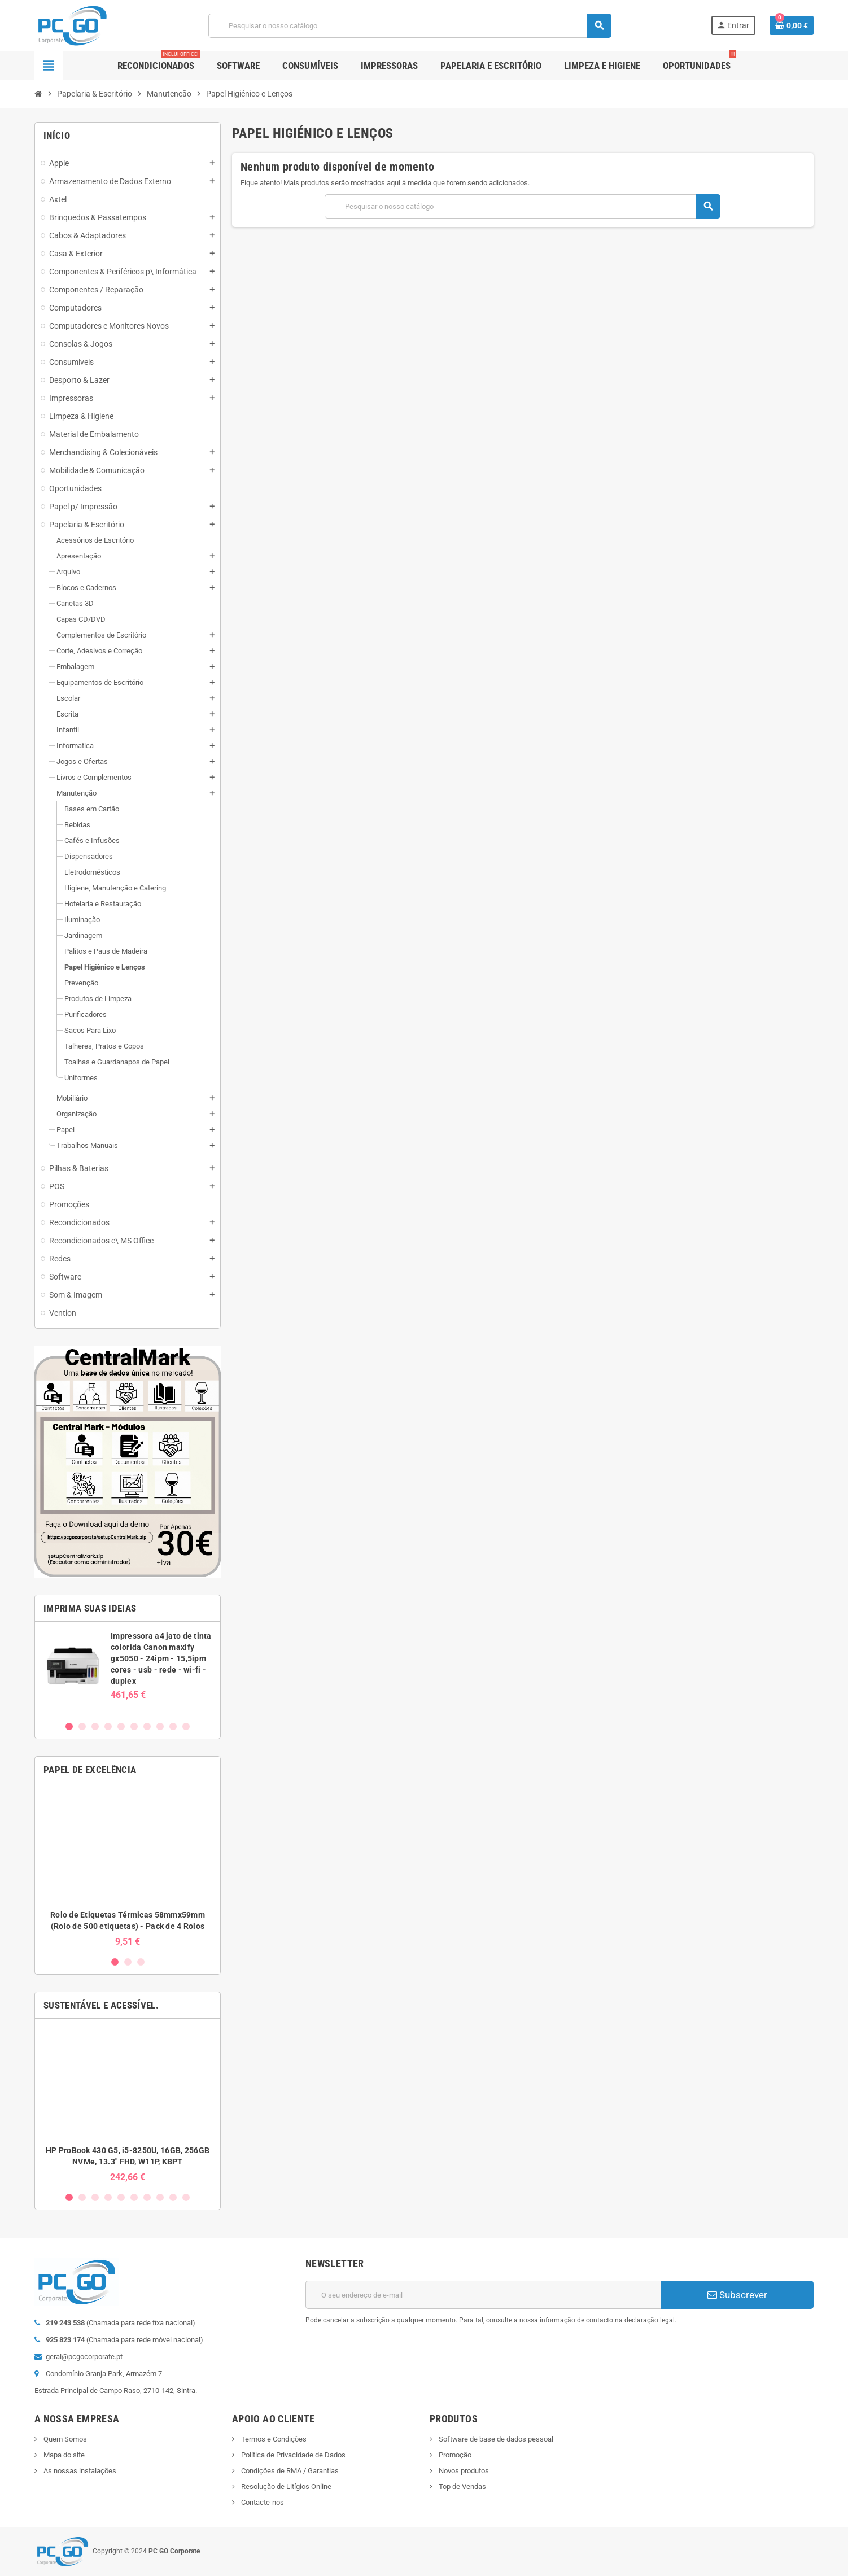 This screenshot has height=2576, width=848. What do you see at coordinates (461, 2486) in the screenshot?
I see `Top de Vendas` at bounding box center [461, 2486].